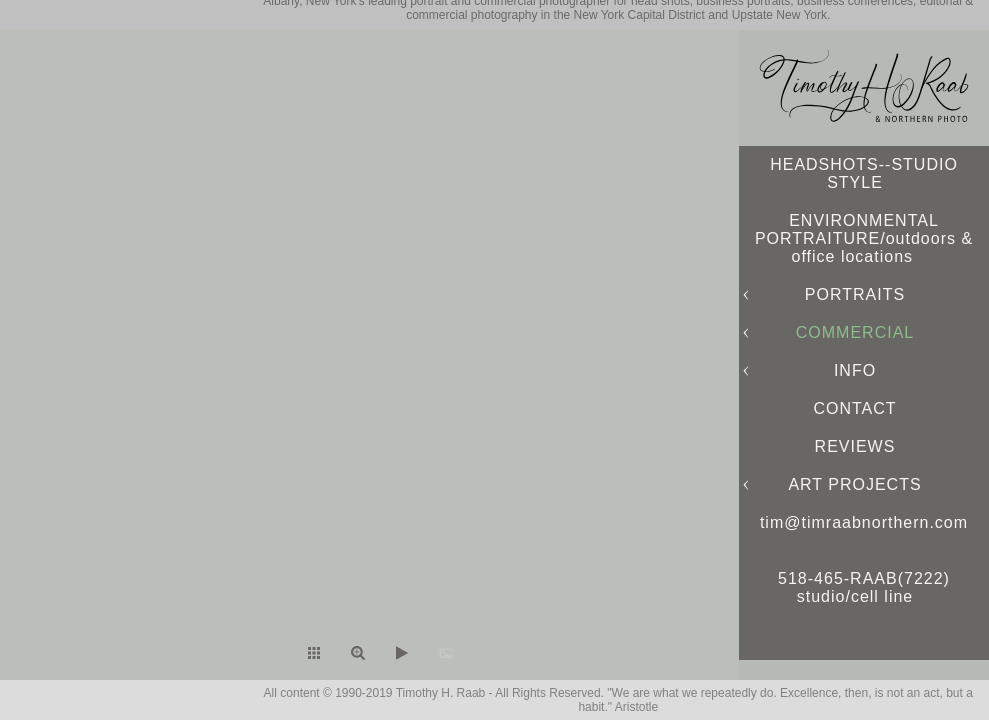  What do you see at coordinates (855, 370) in the screenshot?
I see `INFO` at bounding box center [855, 370].